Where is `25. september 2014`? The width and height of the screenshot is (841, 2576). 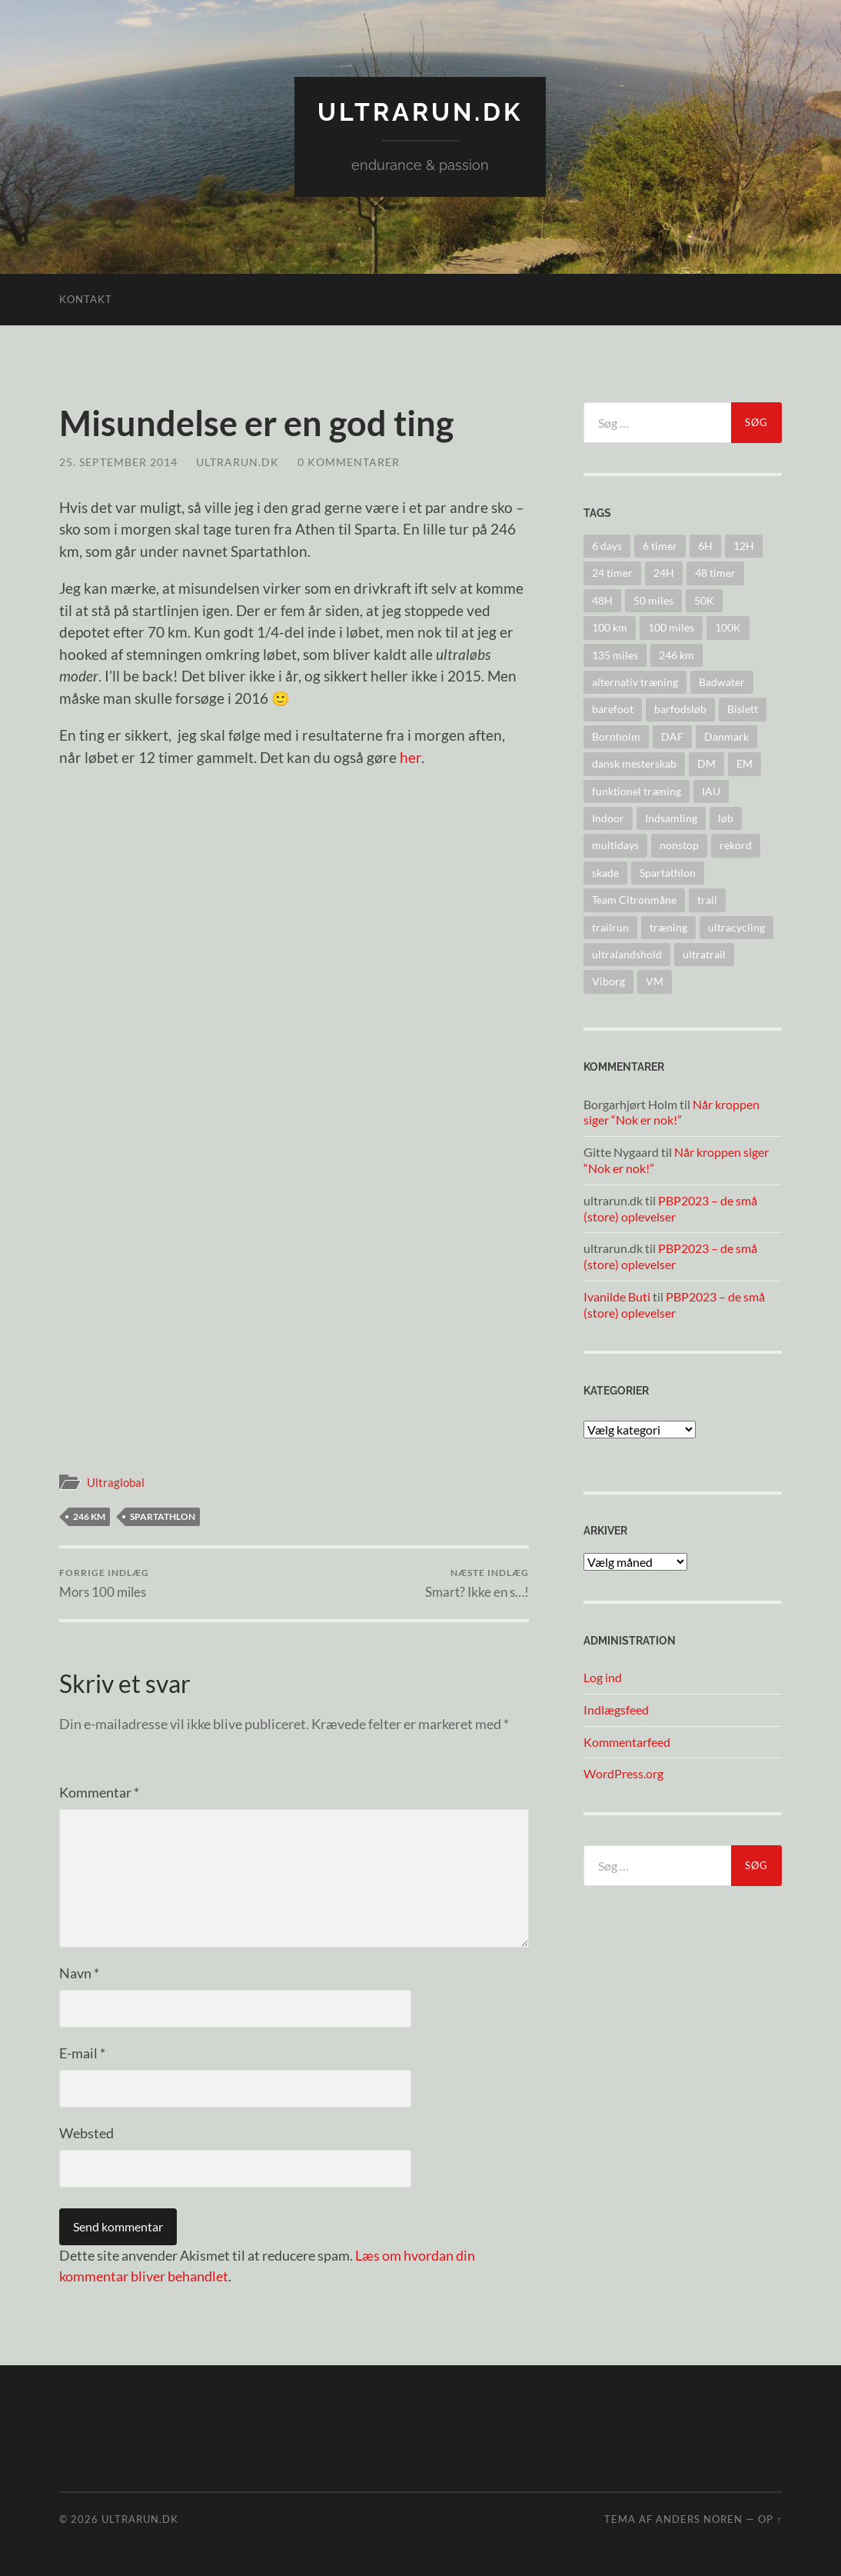
25. september 2014 is located at coordinates (118, 461).